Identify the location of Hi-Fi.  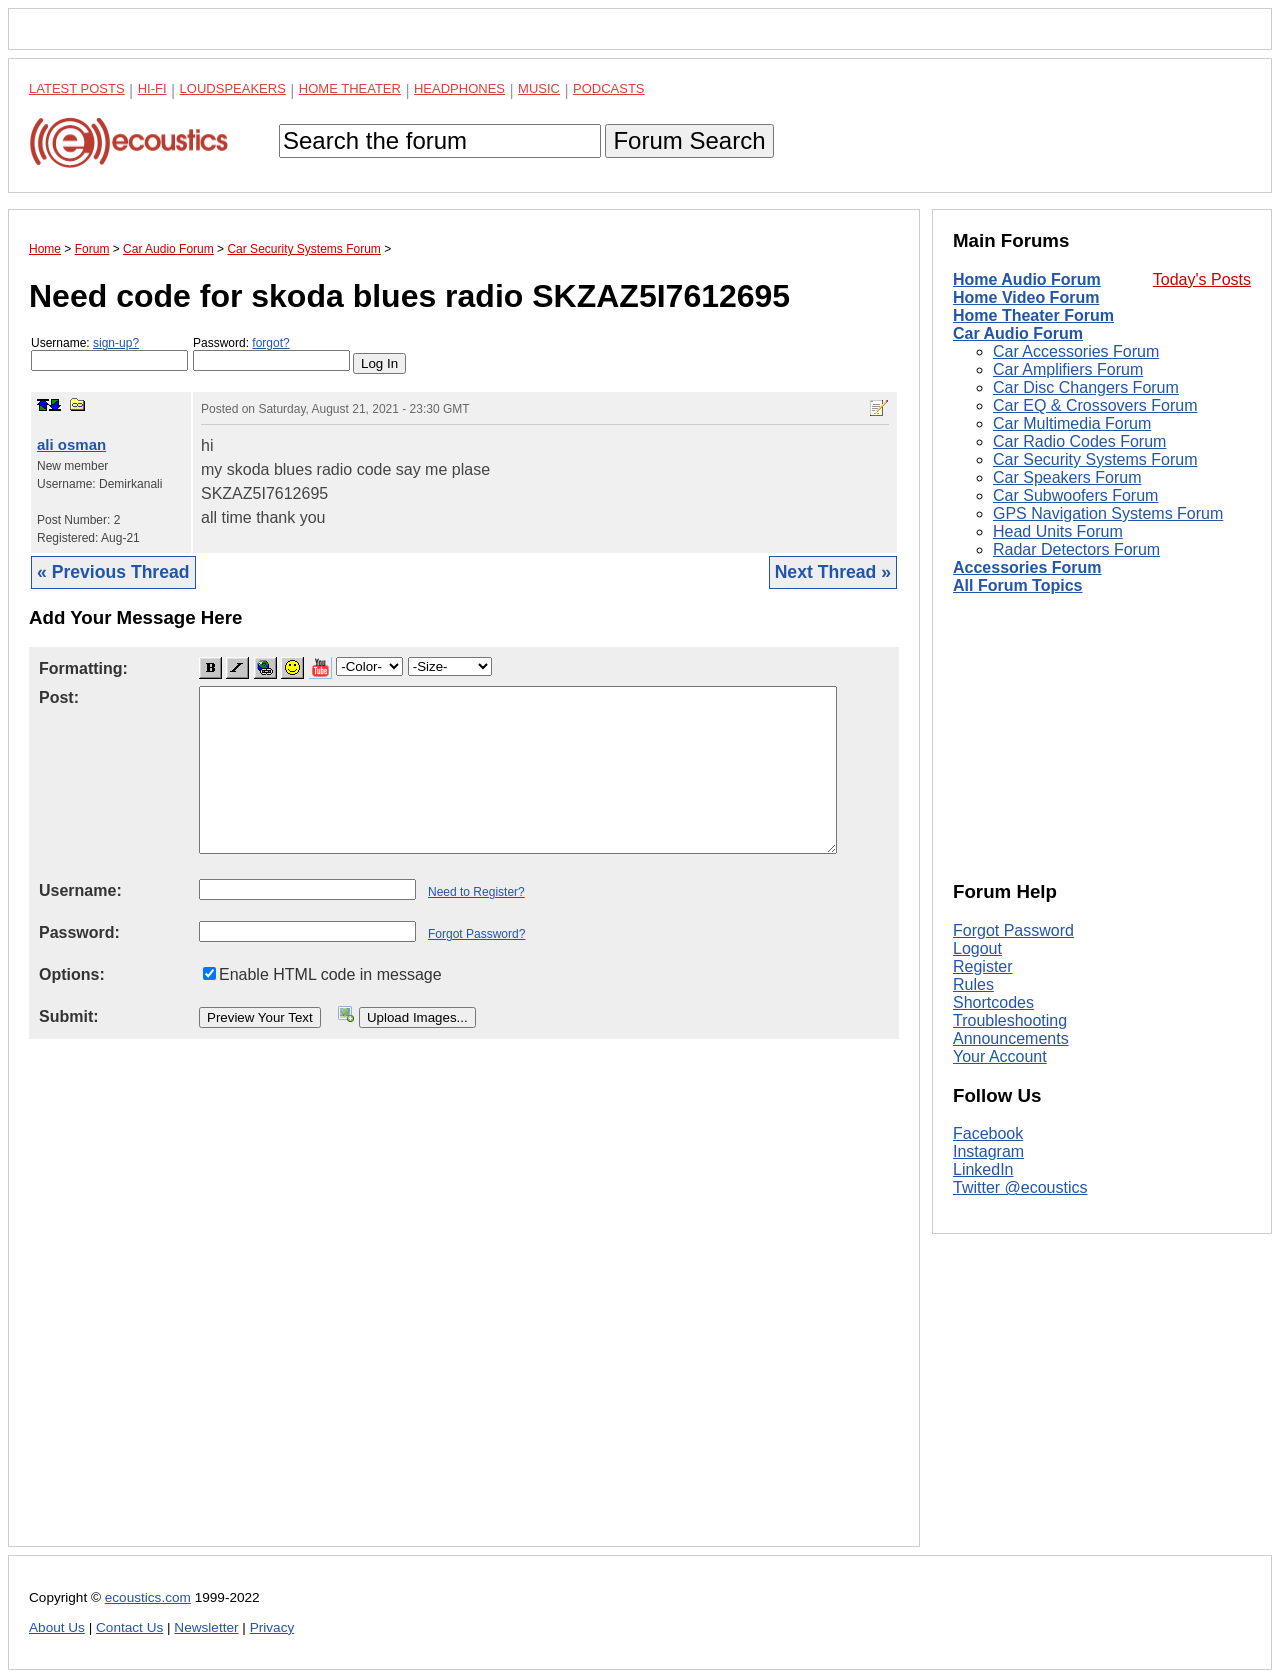
(152, 88).